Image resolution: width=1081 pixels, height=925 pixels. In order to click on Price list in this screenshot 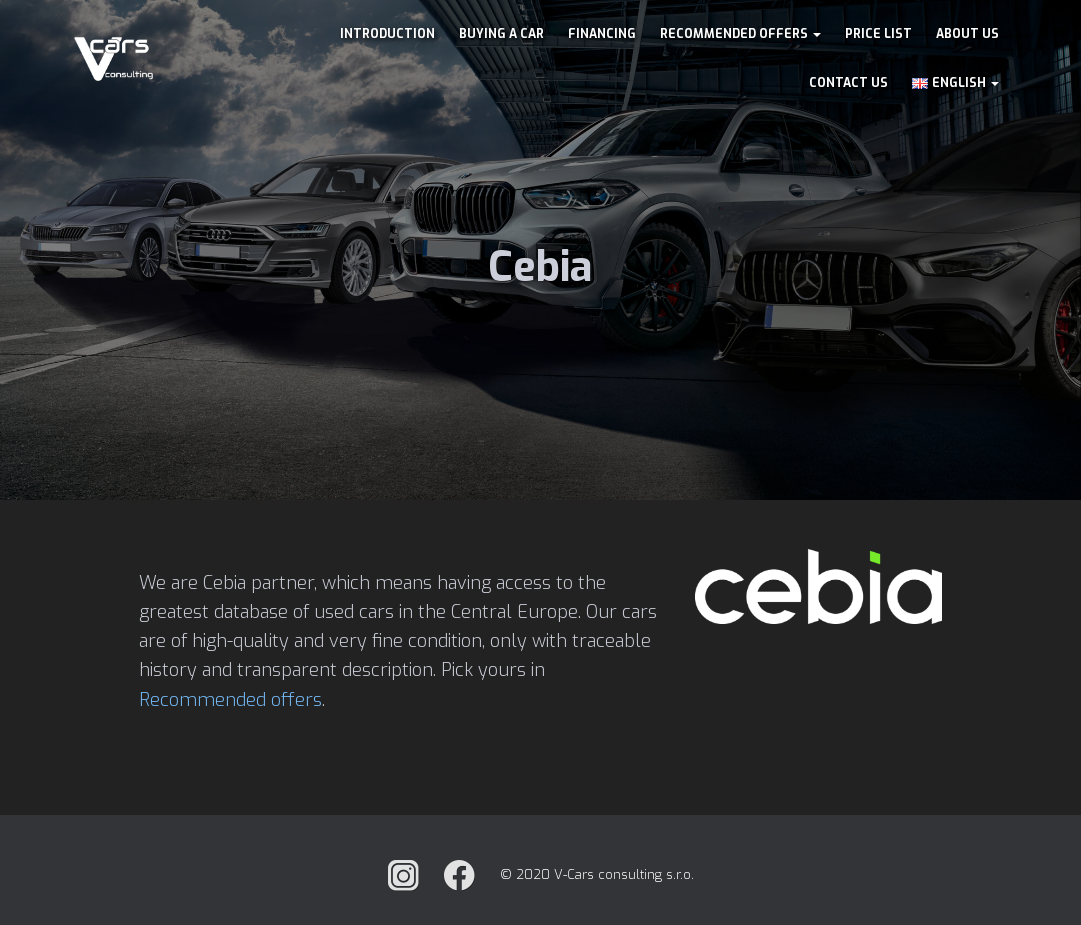, I will do `click(878, 34)`.